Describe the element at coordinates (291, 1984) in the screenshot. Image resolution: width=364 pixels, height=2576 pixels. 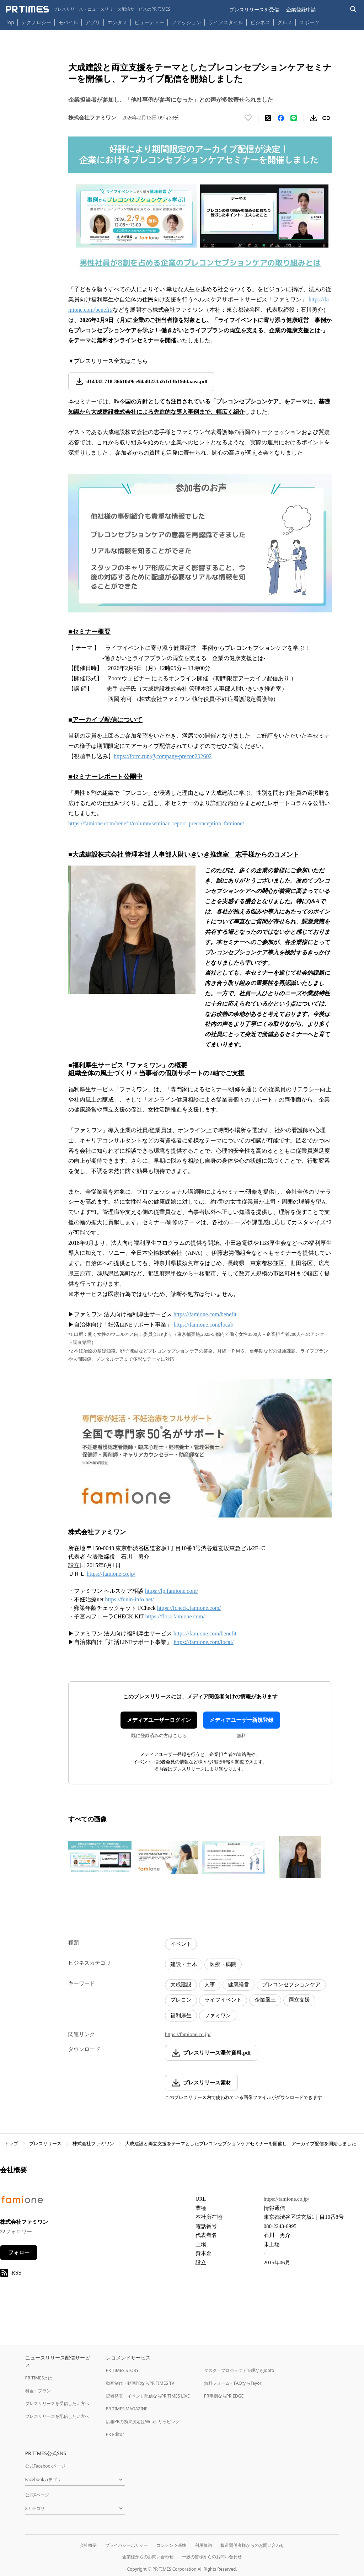
I see `プレコンセプションケア` at that location.